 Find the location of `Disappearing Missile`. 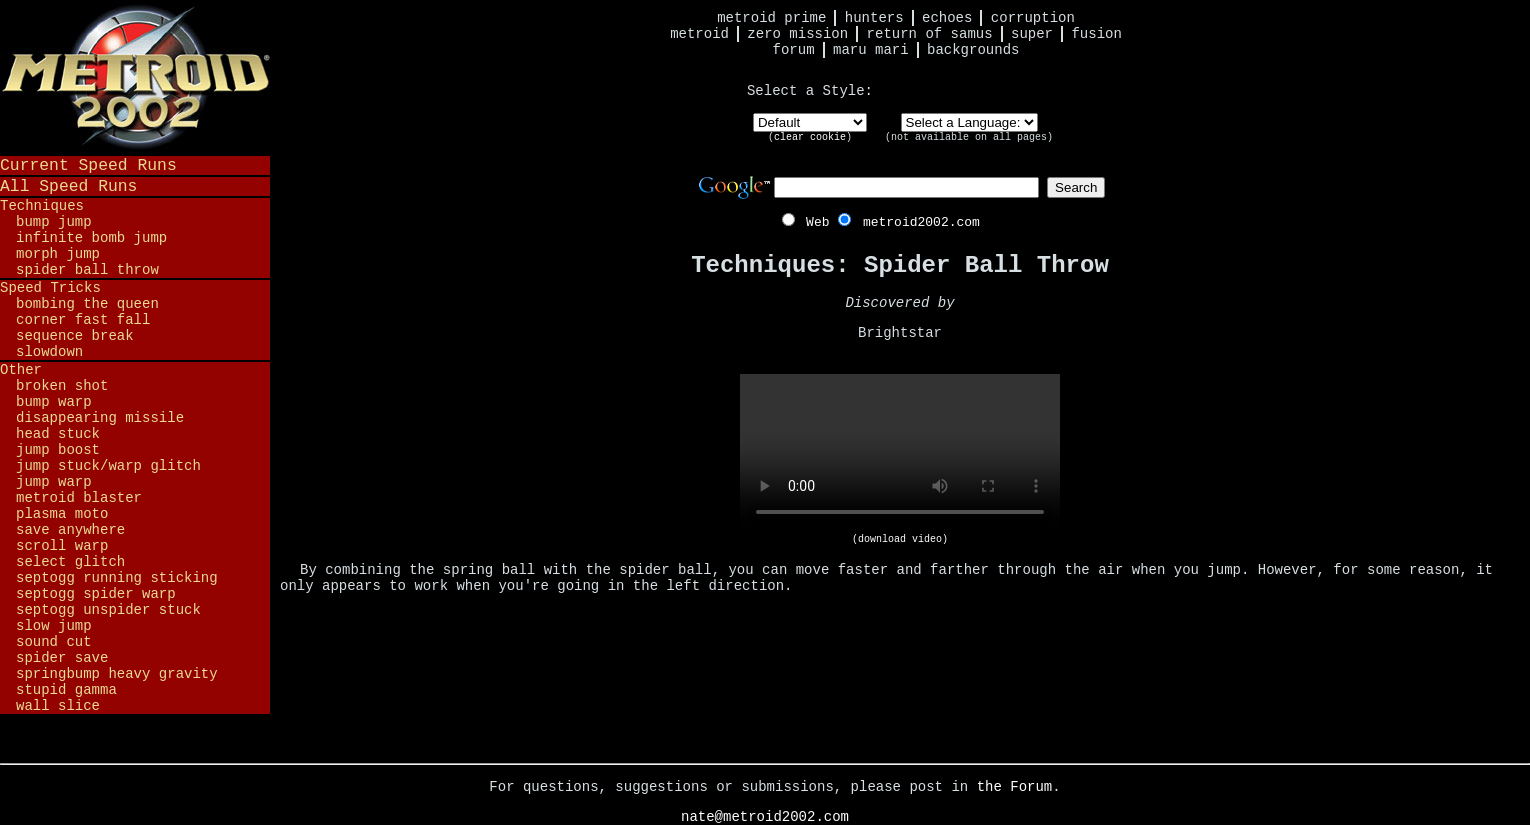

Disappearing Missile is located at coordinates (100, 418).